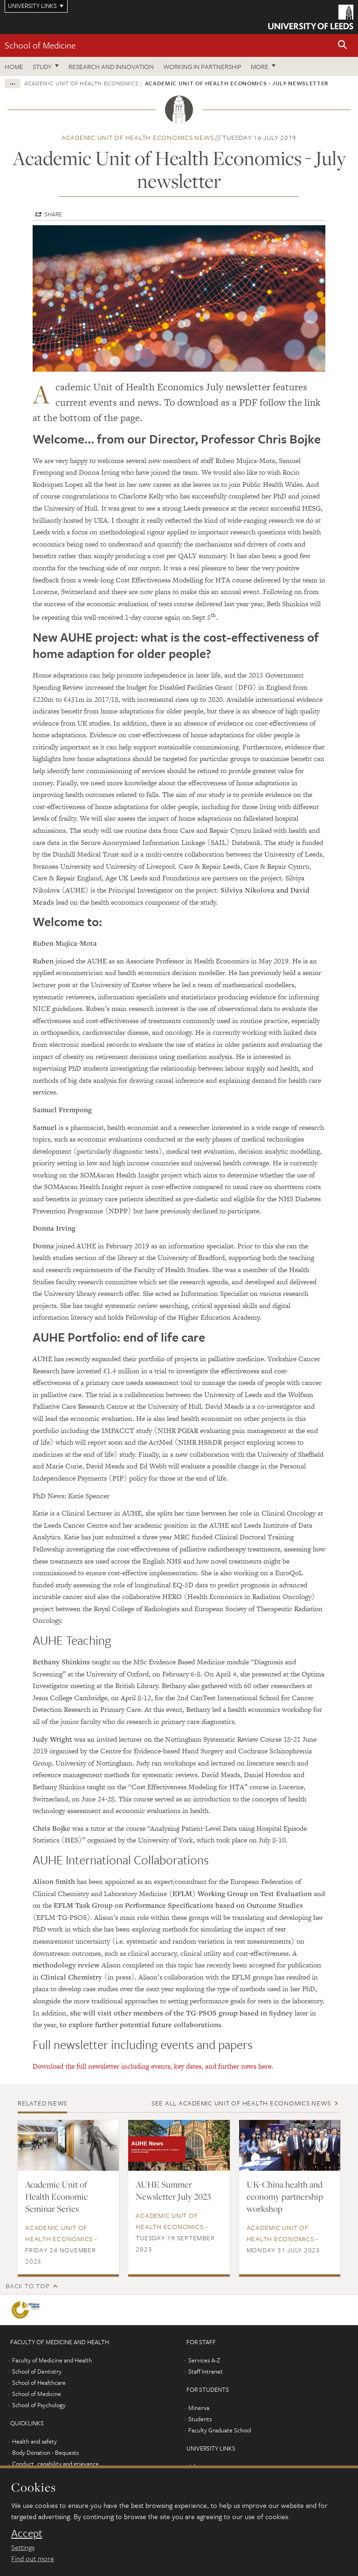 The height and width of the screenshot is (2576, 358). I want to click on See all Academic Unit of Health Economics news, so click(241, 2103).